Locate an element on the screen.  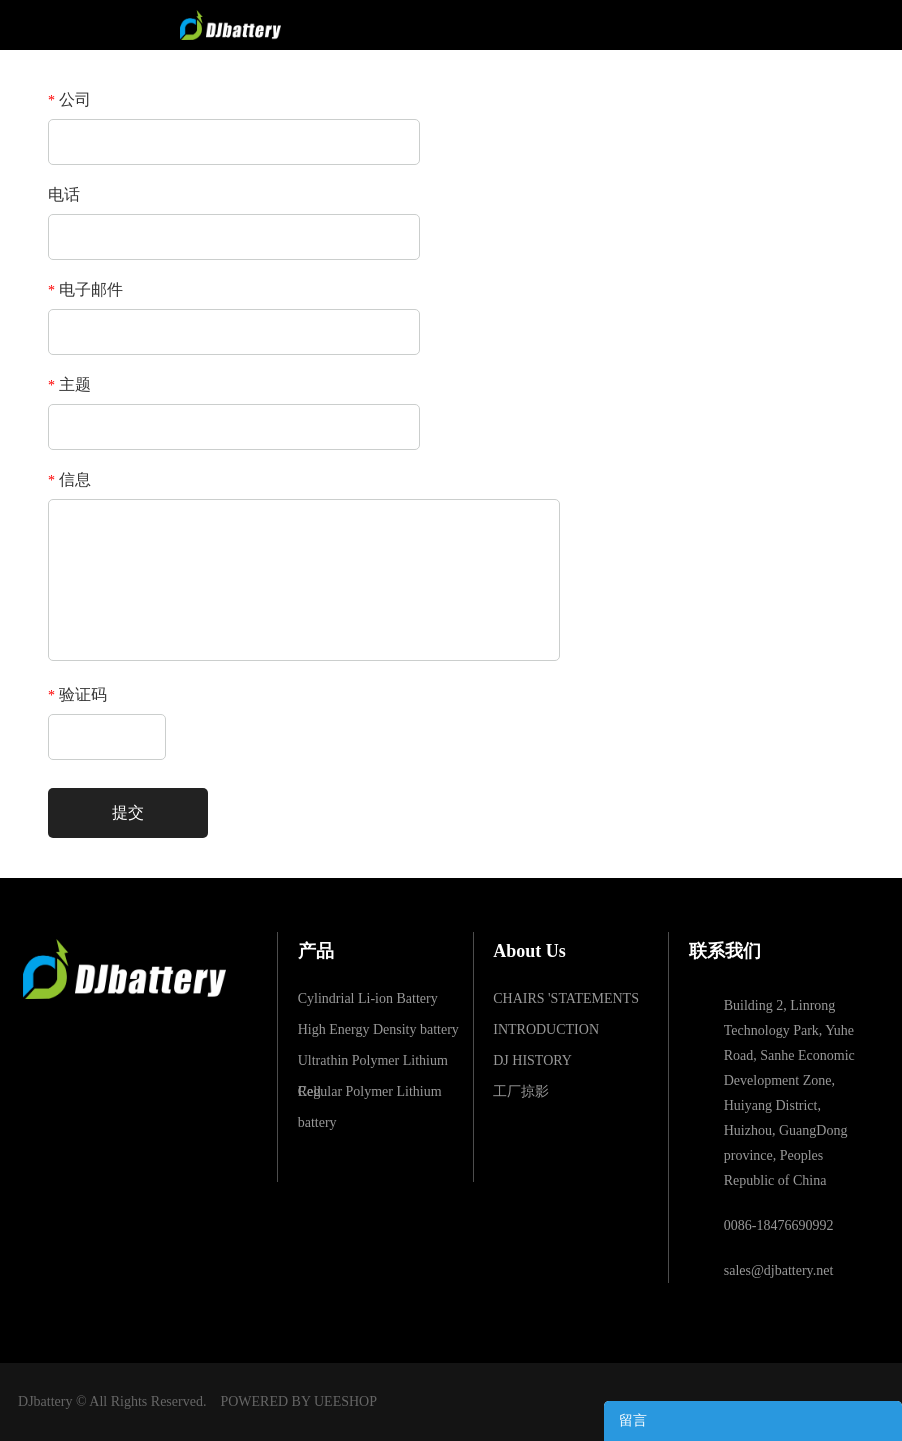
CHAIRS 'STATEMENTS is located at coordinates (566, 998).